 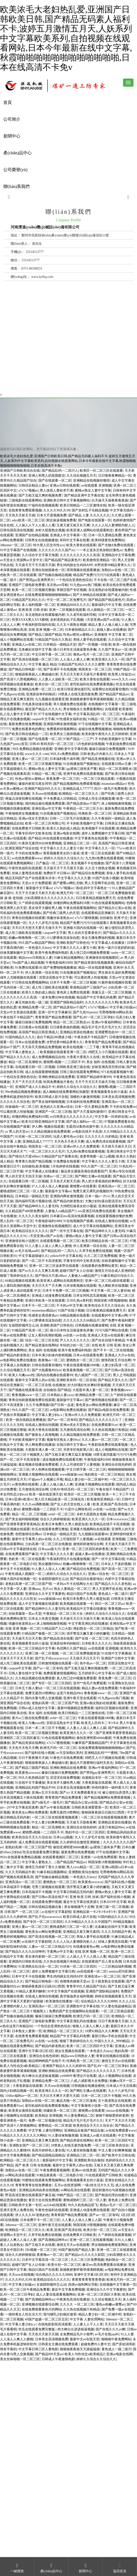 What do you see at coordinates (104, 535) in the screenshot?
I see `日本一区久爱精品免费` at bounding box center [104, 535].